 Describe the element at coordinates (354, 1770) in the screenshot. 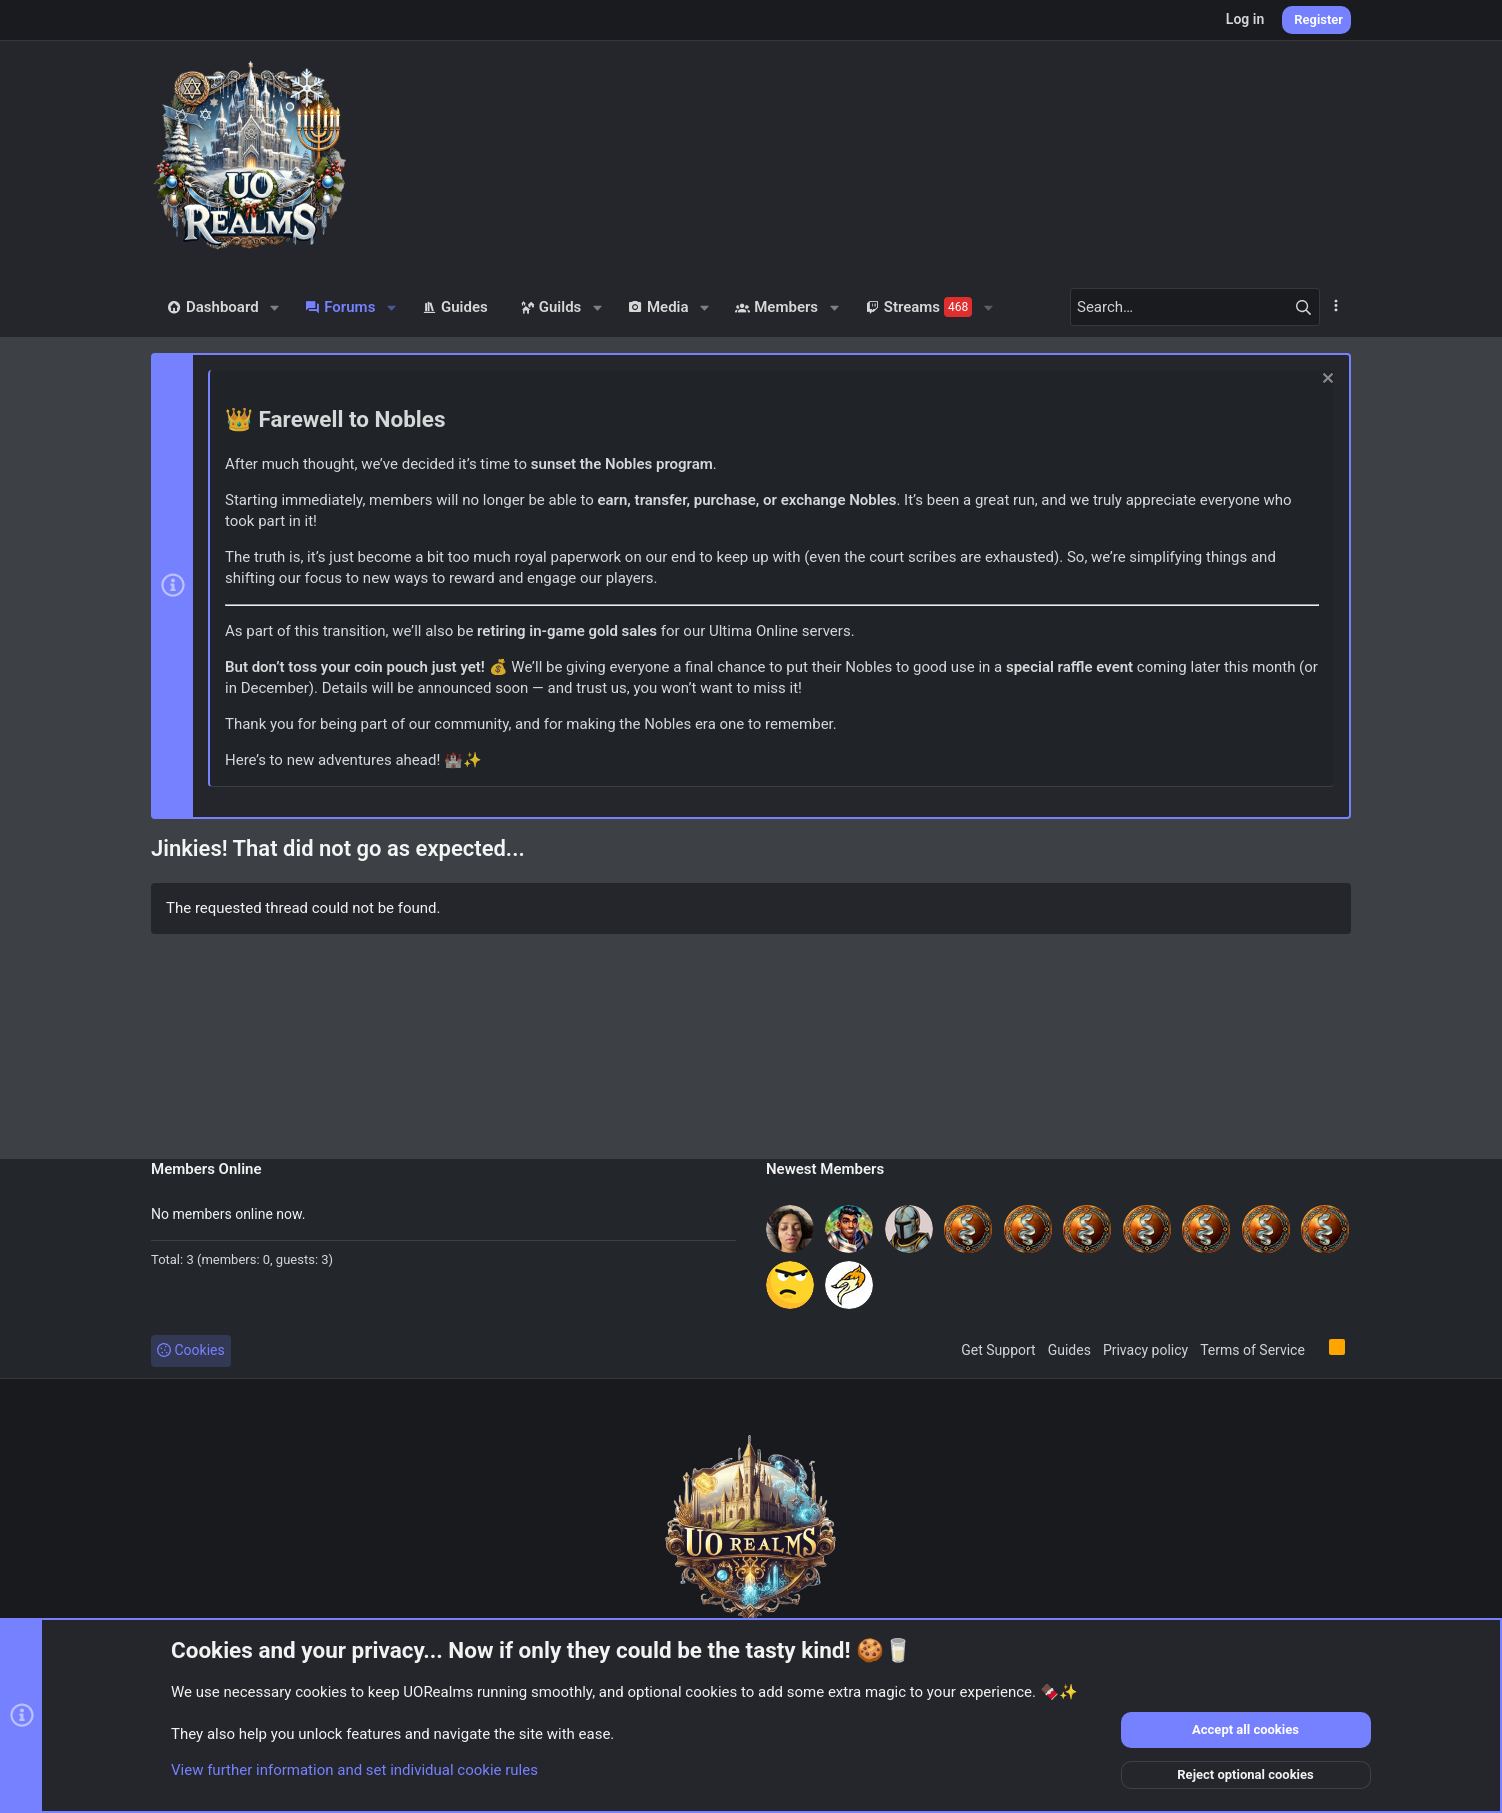

I see `View further information and set individual cookie rules` at that location.